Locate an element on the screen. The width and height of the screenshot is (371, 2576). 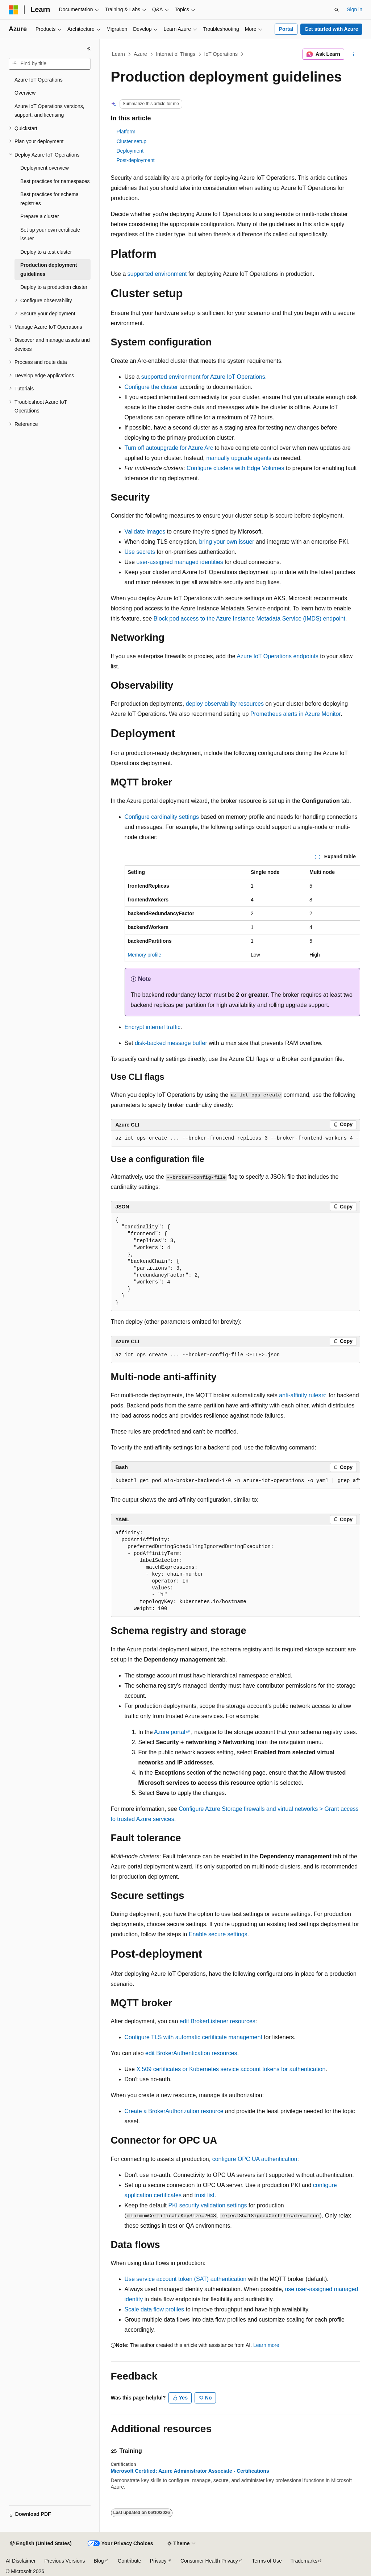
AI Disclaimer is located at coordinates (21, 2561).